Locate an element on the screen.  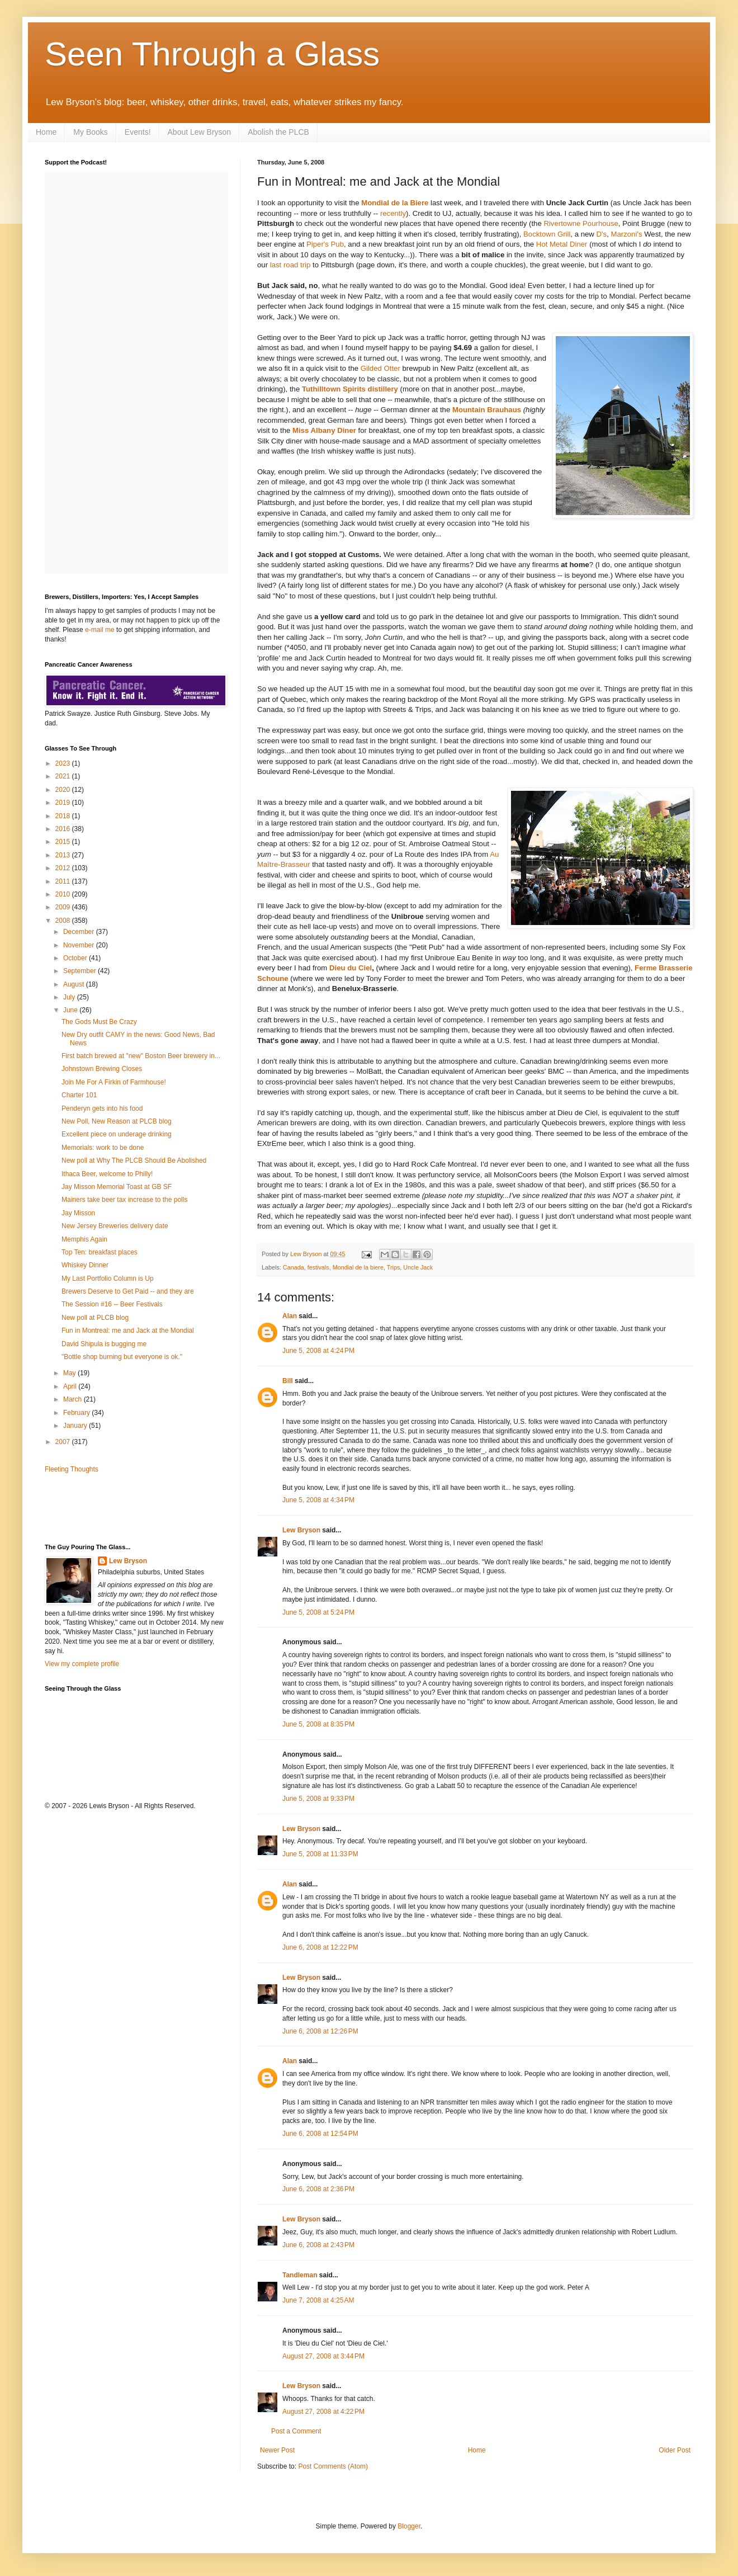
Tandleman is located at coordinates (299, 2275).